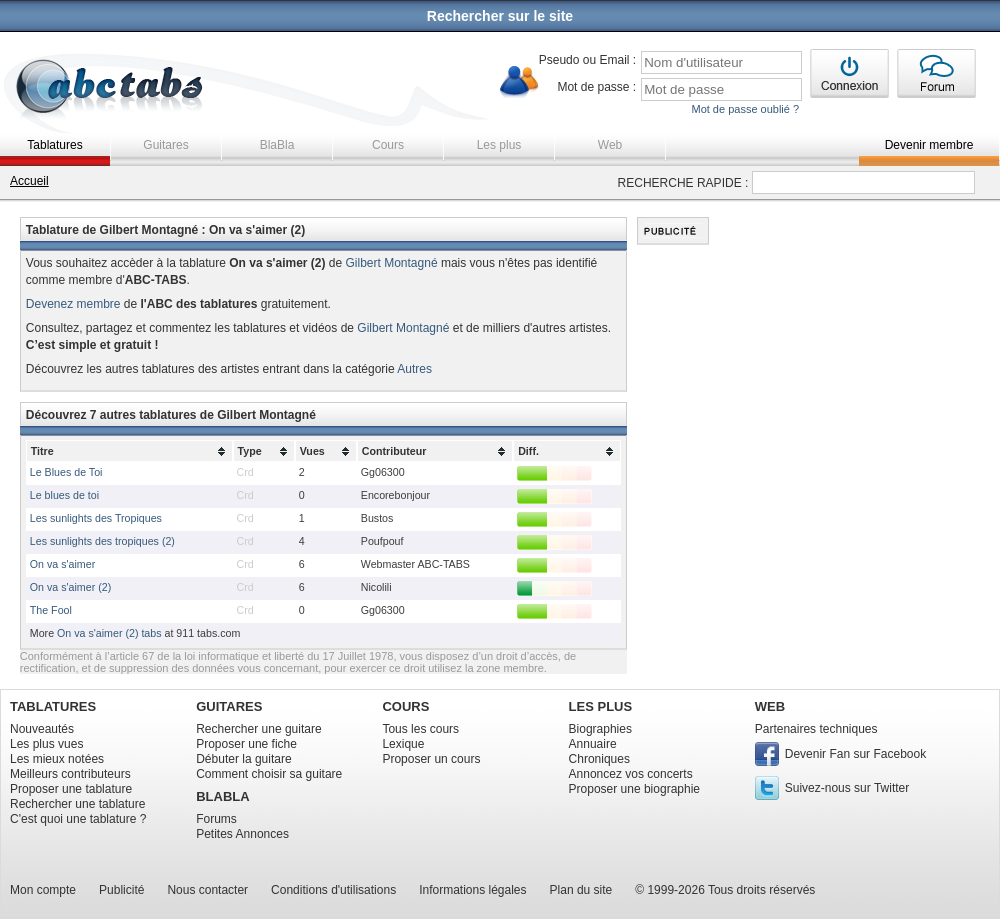  What do you see at coordinates (53, 706) in the screenshot?
I see `TABLATURES` at bounding box center [53, 706].